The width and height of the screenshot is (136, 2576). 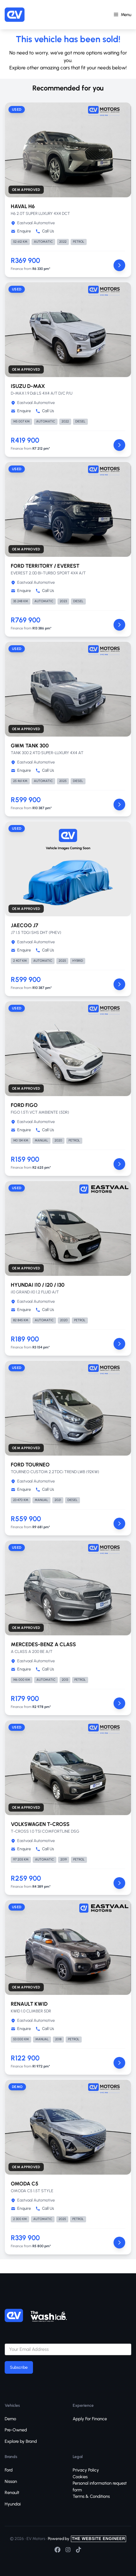 I want to click on Ford, so click(x=9, y=2470).